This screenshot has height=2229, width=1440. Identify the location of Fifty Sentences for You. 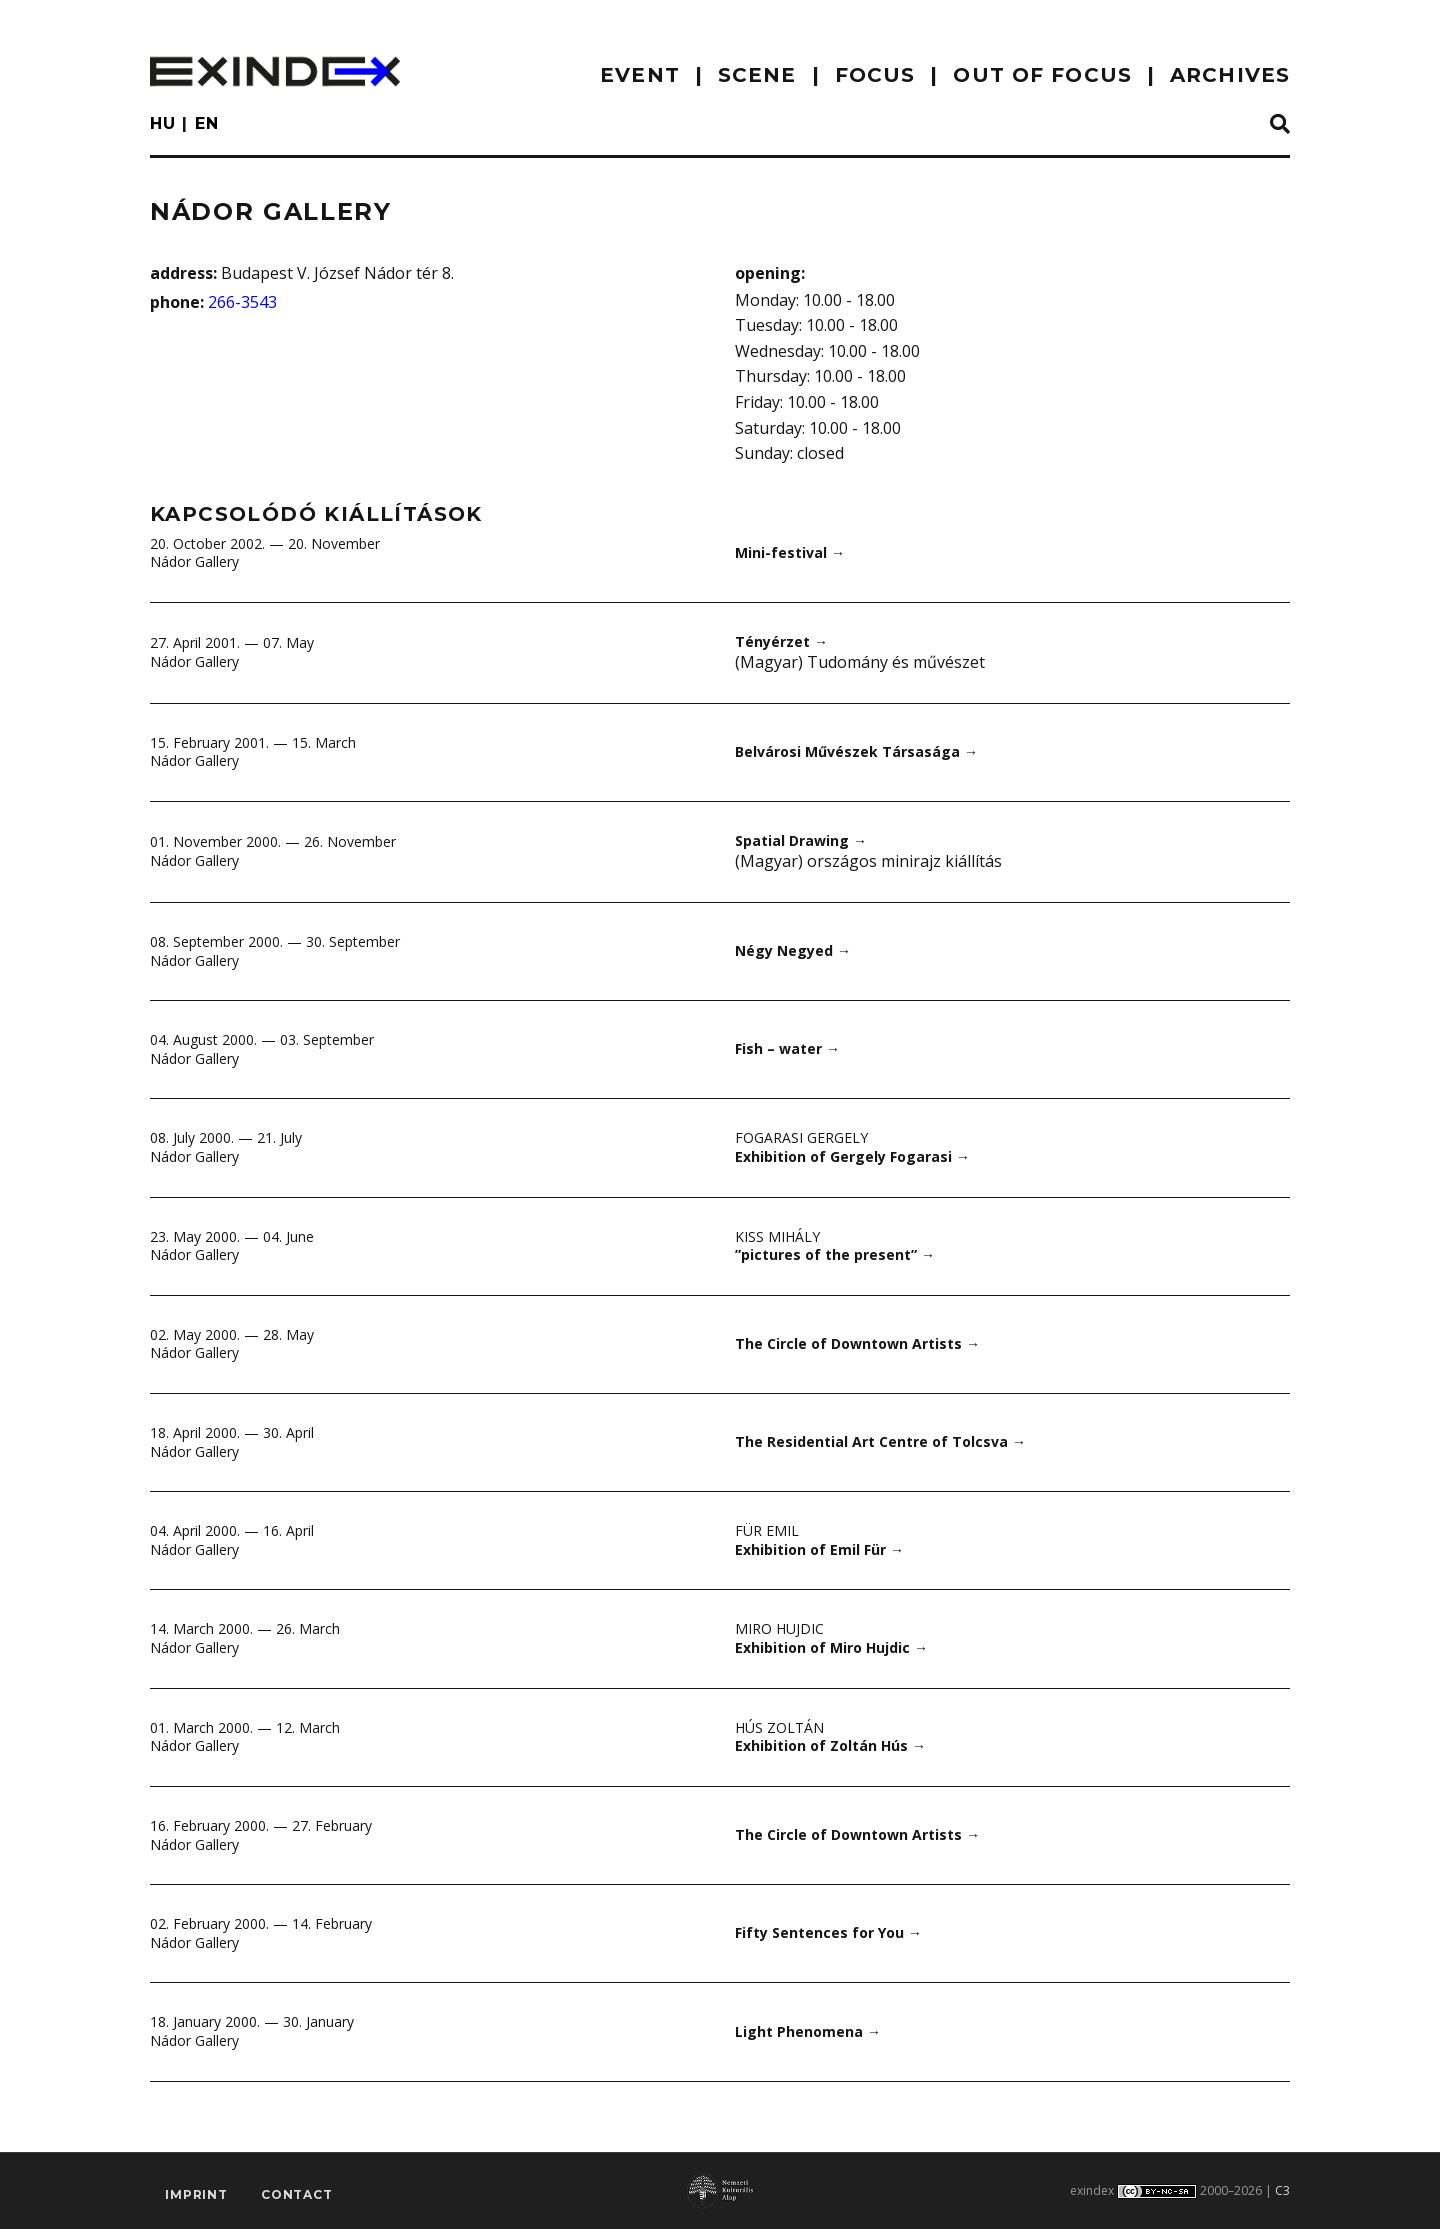
(828, 1932).